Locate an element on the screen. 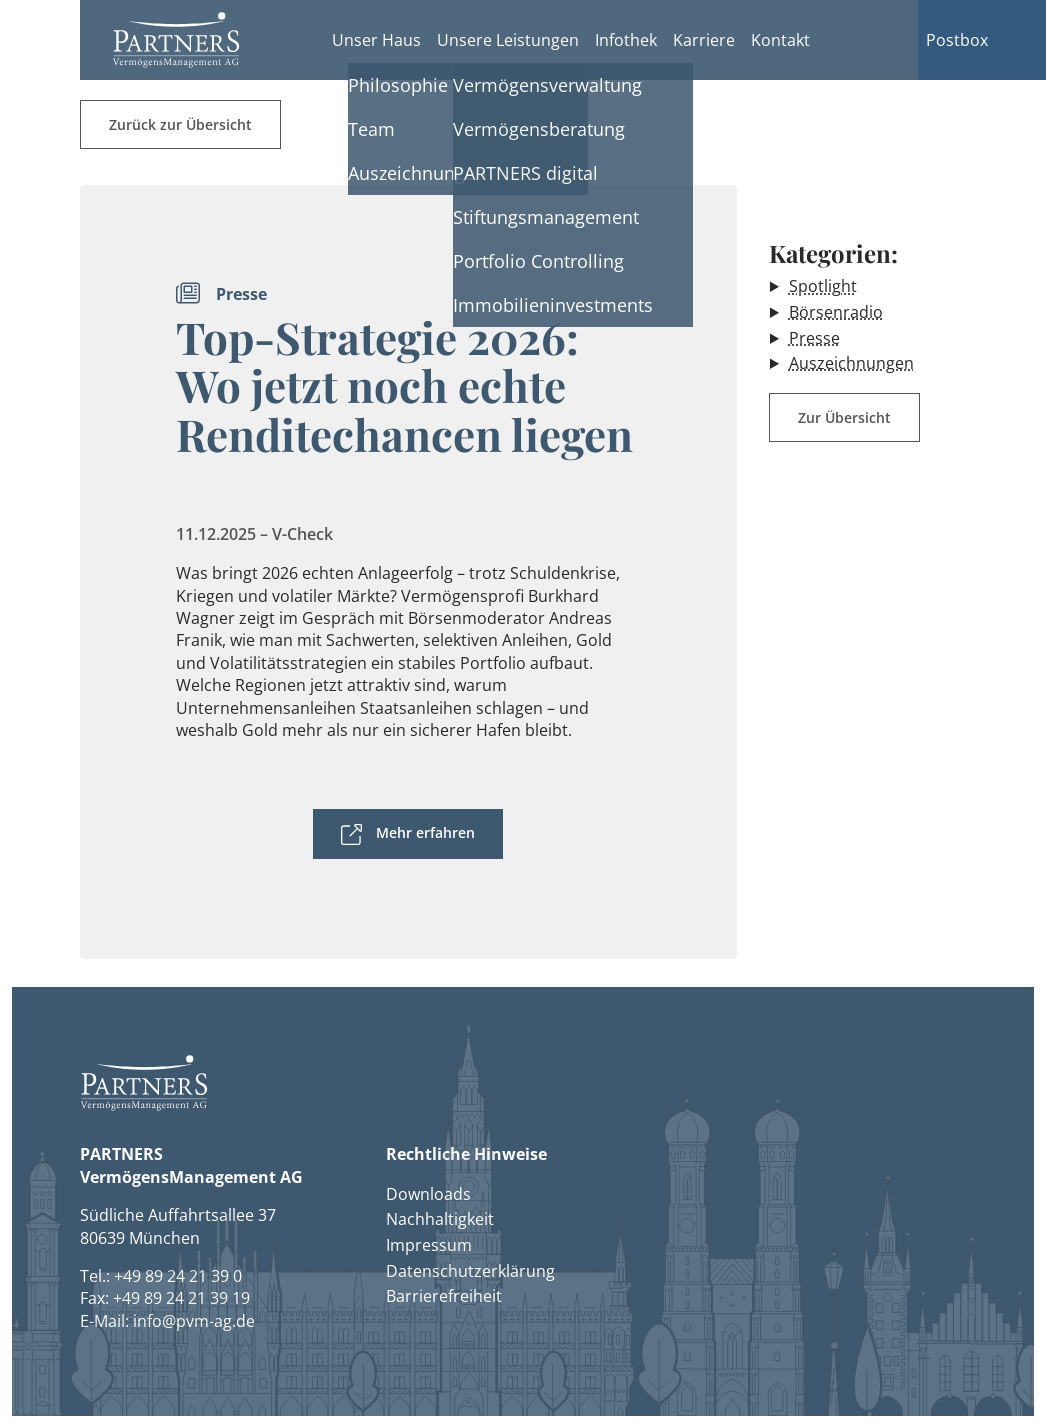  Nachhaltigkeit is located at coordinates (440, 1219).